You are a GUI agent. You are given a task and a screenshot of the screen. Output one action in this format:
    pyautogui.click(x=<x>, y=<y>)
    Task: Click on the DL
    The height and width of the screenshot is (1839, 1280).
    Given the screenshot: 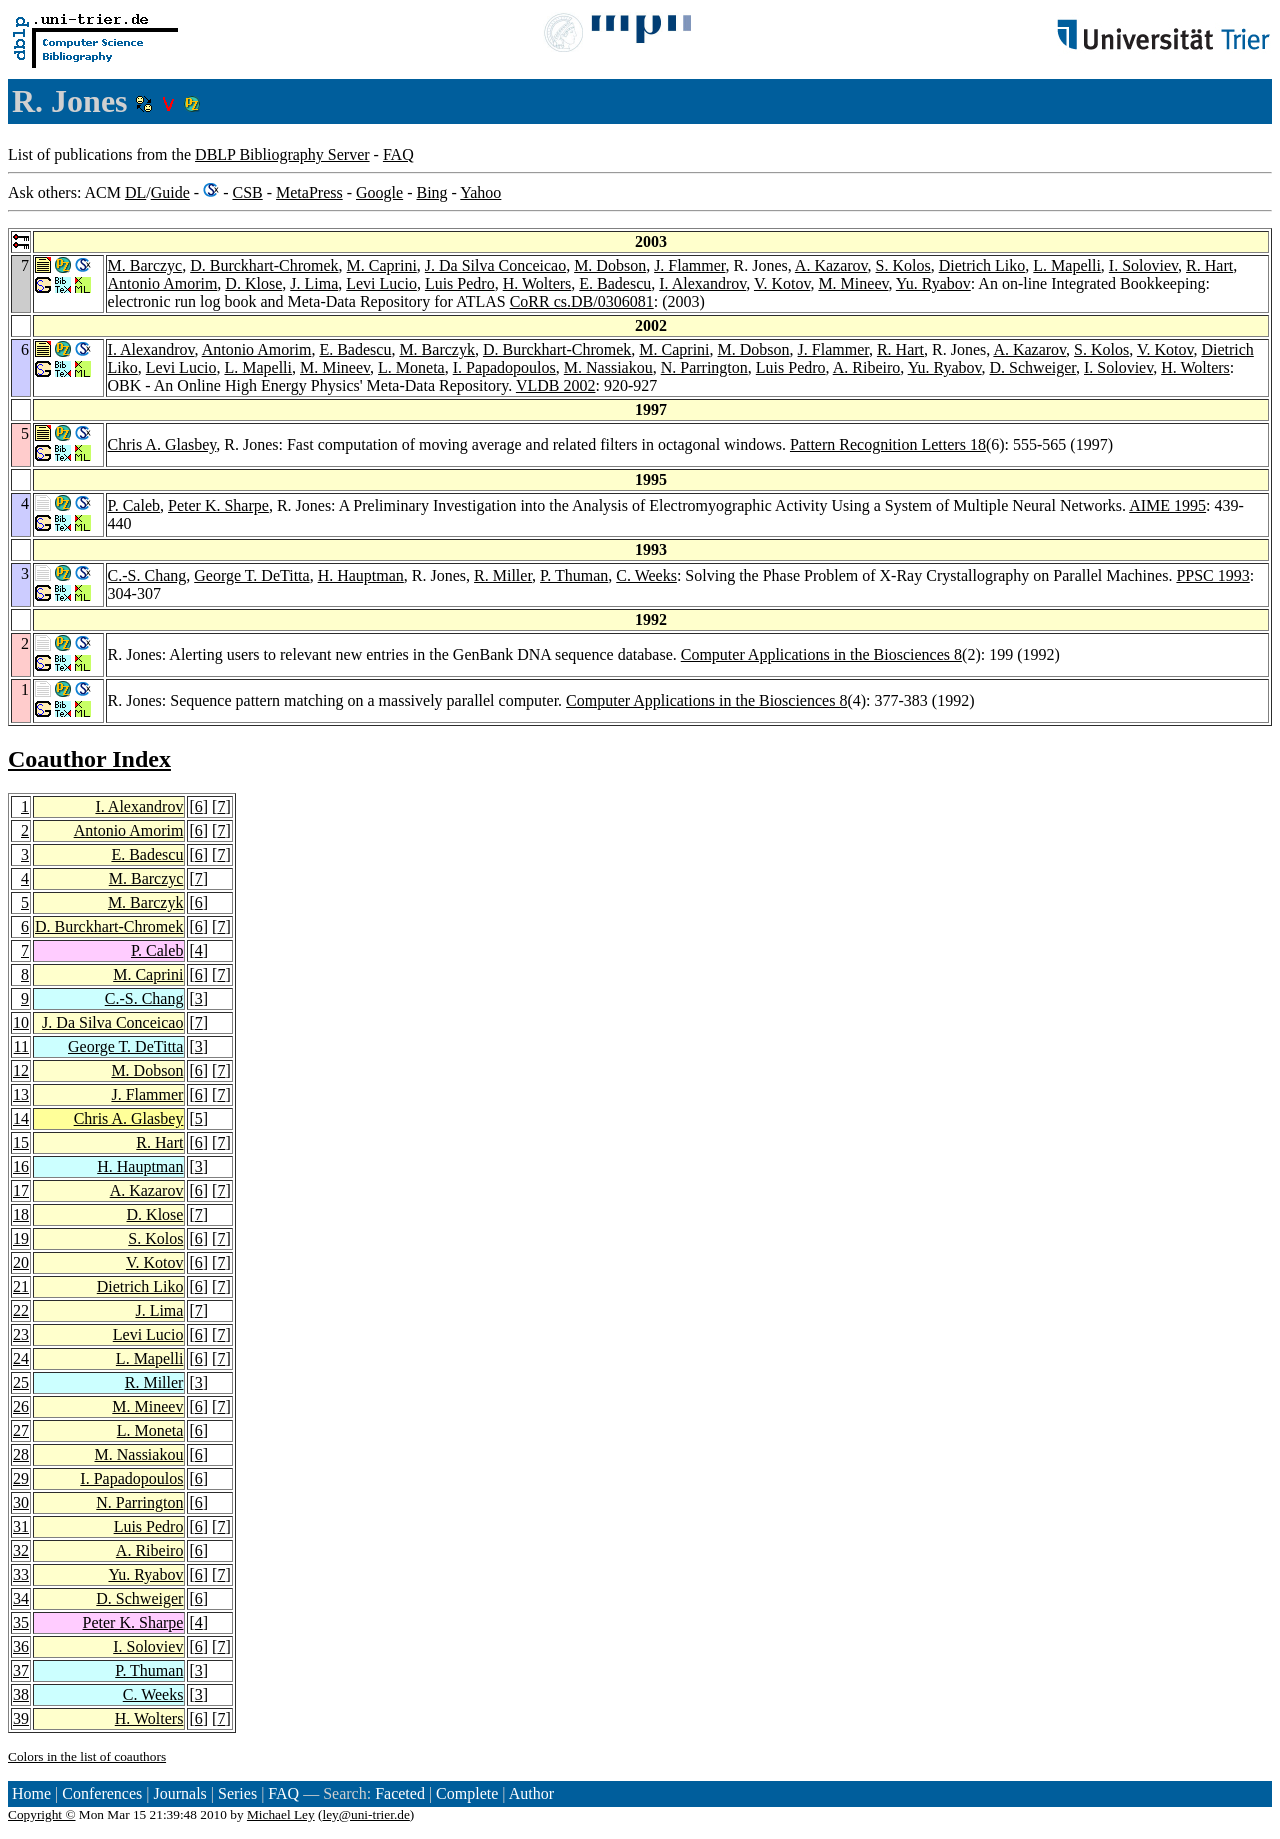 What is the action you would take?
    pyautogui.click(x=135, y=192)
    